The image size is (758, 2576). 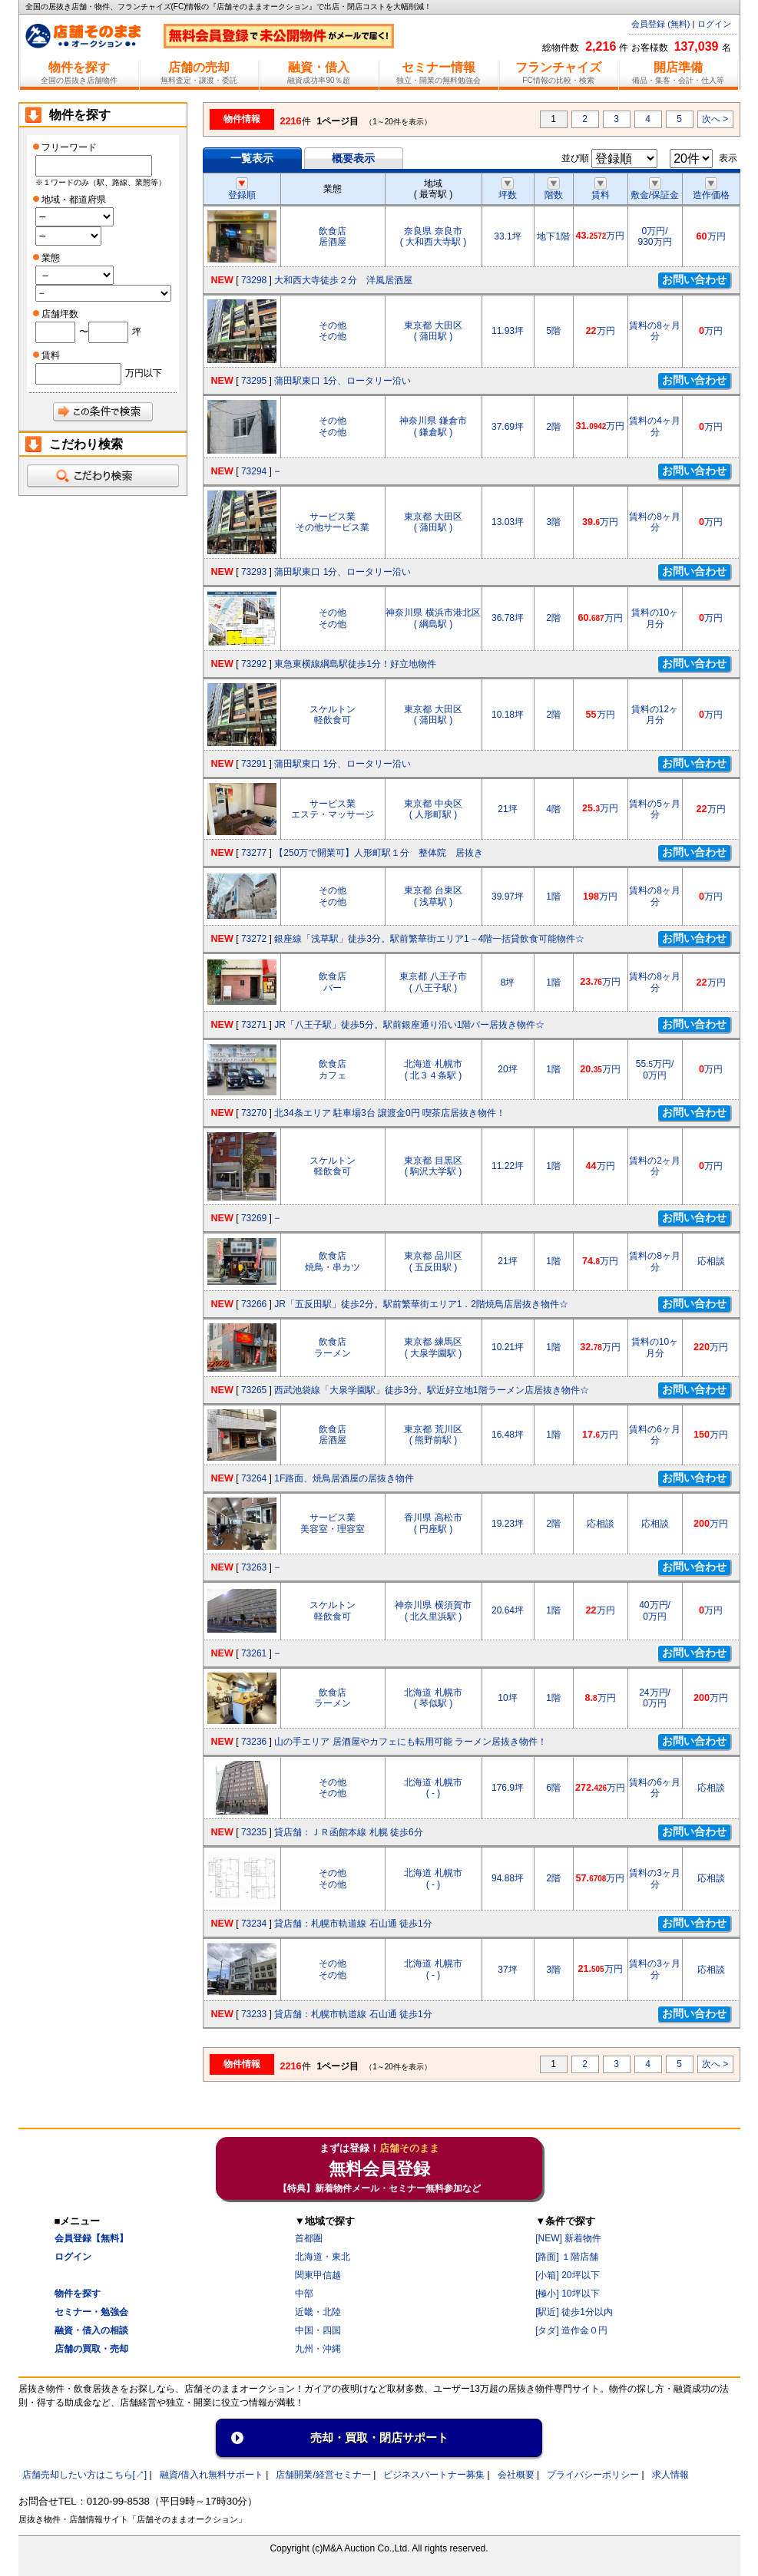 I want to click on 73295, so click(x=253, y=380).